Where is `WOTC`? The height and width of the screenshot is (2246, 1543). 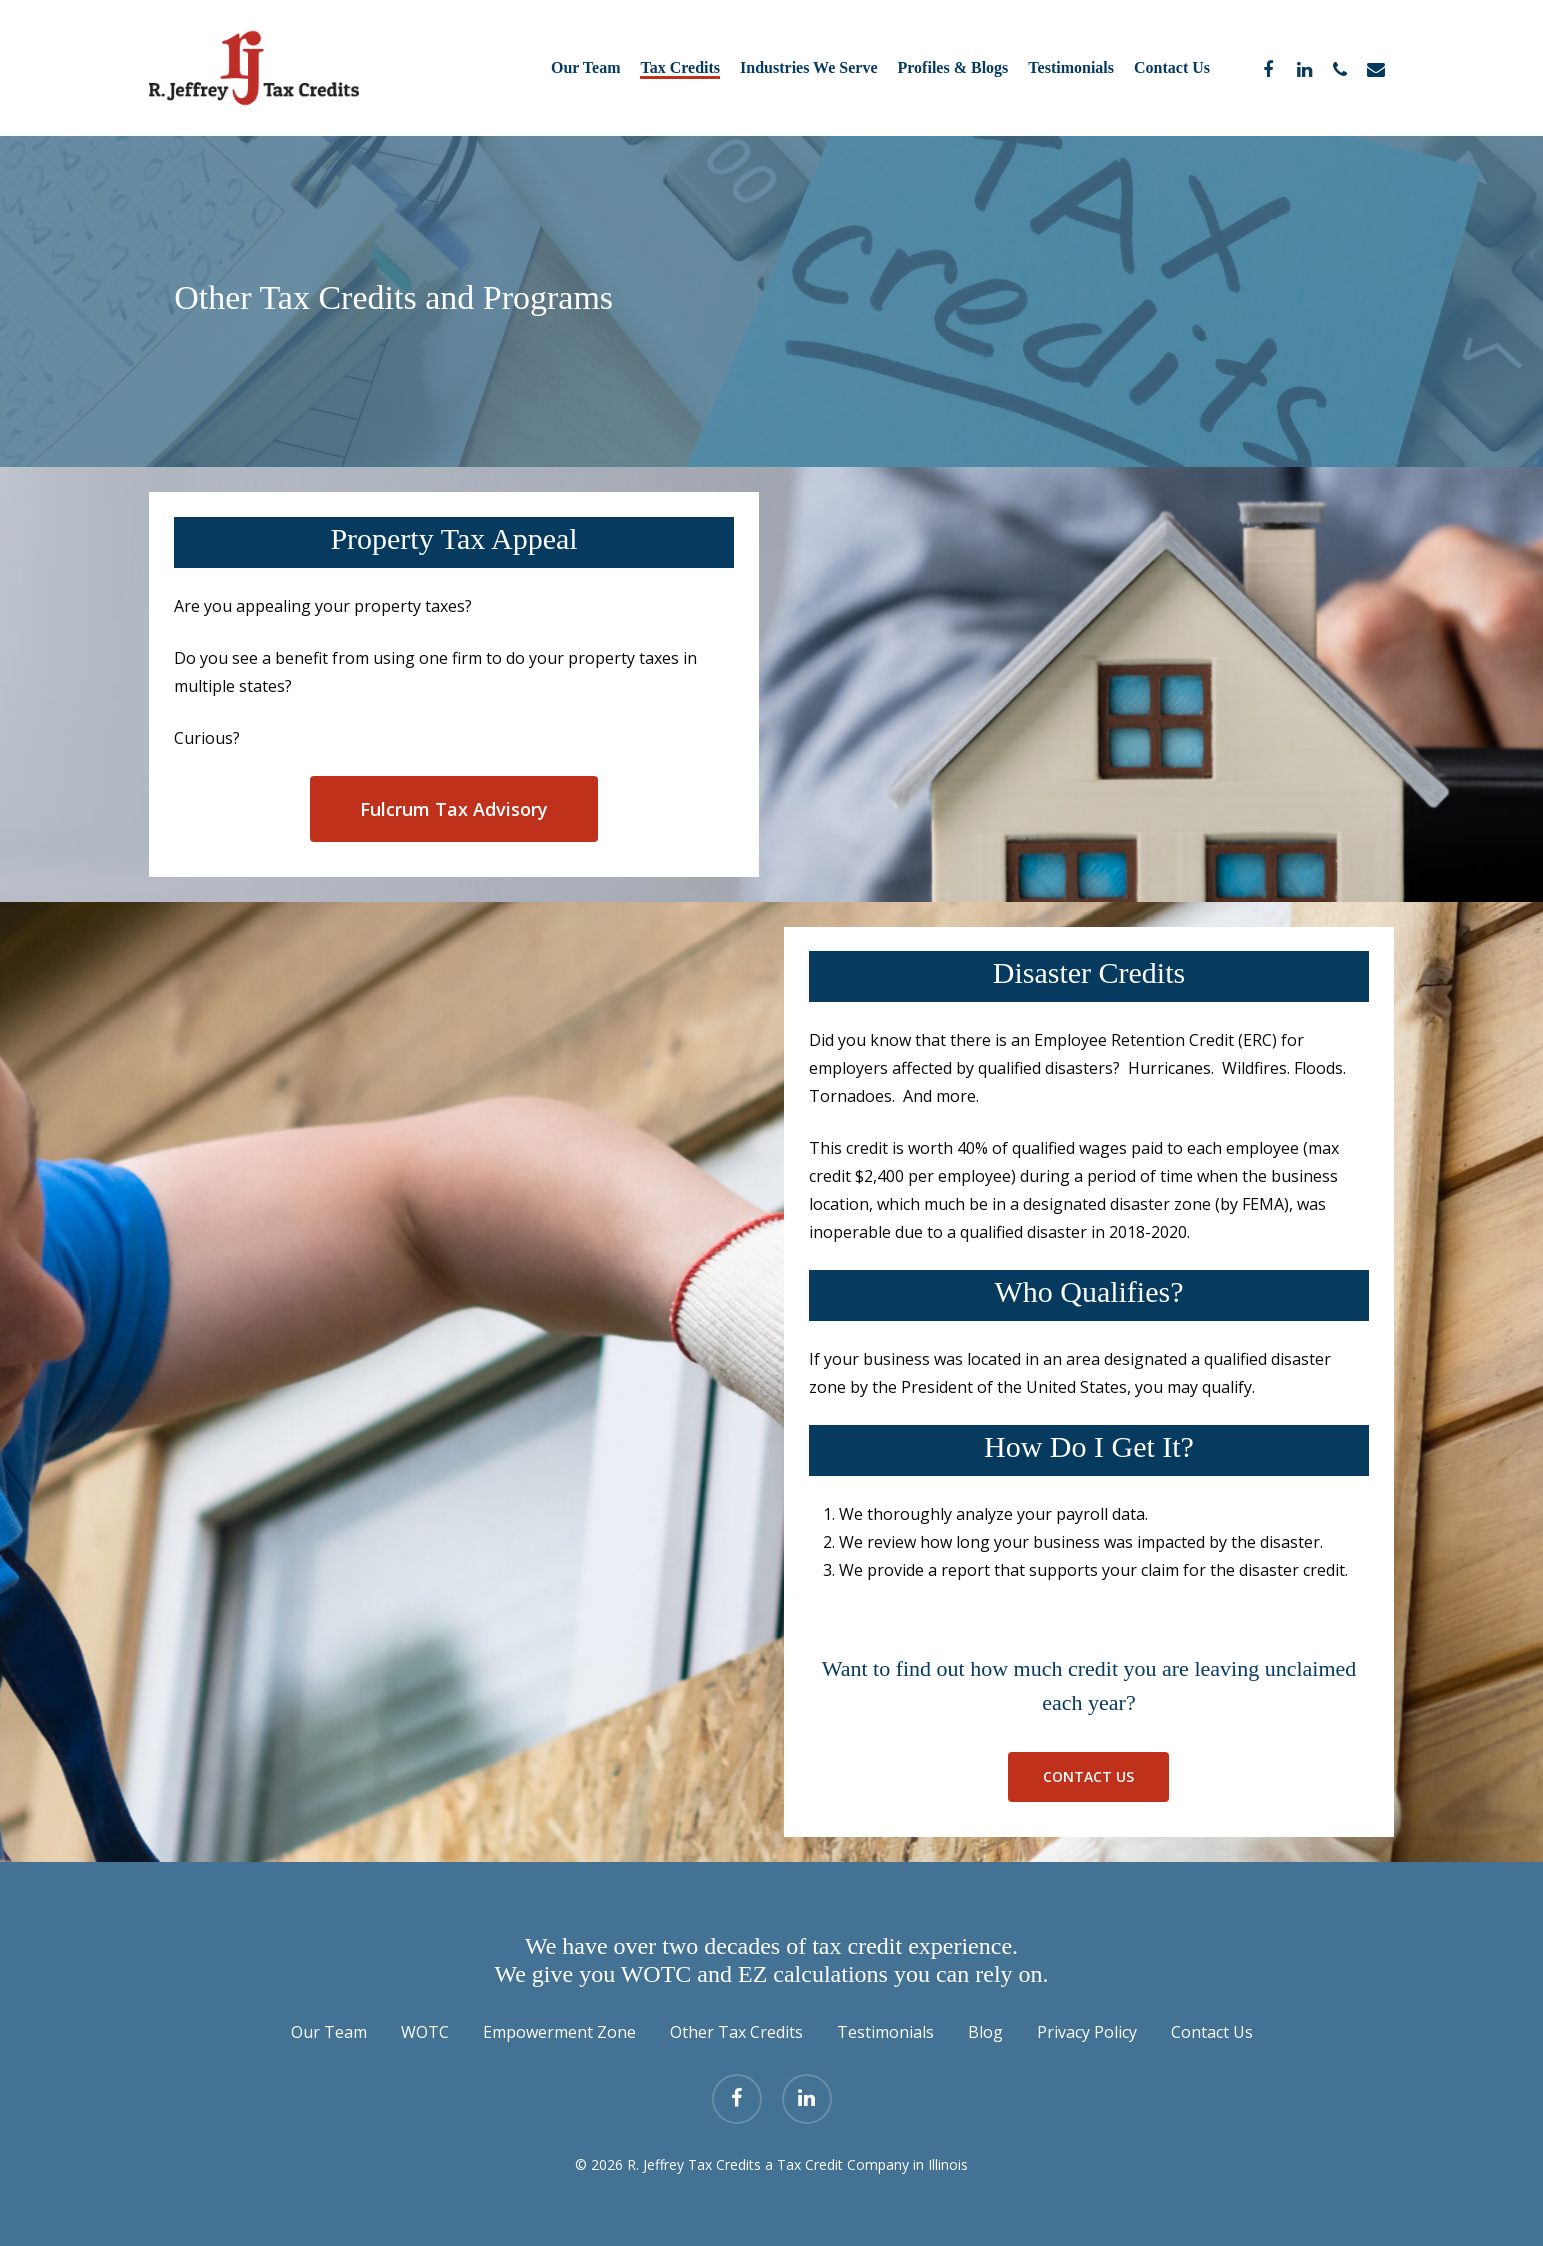
WOTC is located at coordinates (425, 2032).